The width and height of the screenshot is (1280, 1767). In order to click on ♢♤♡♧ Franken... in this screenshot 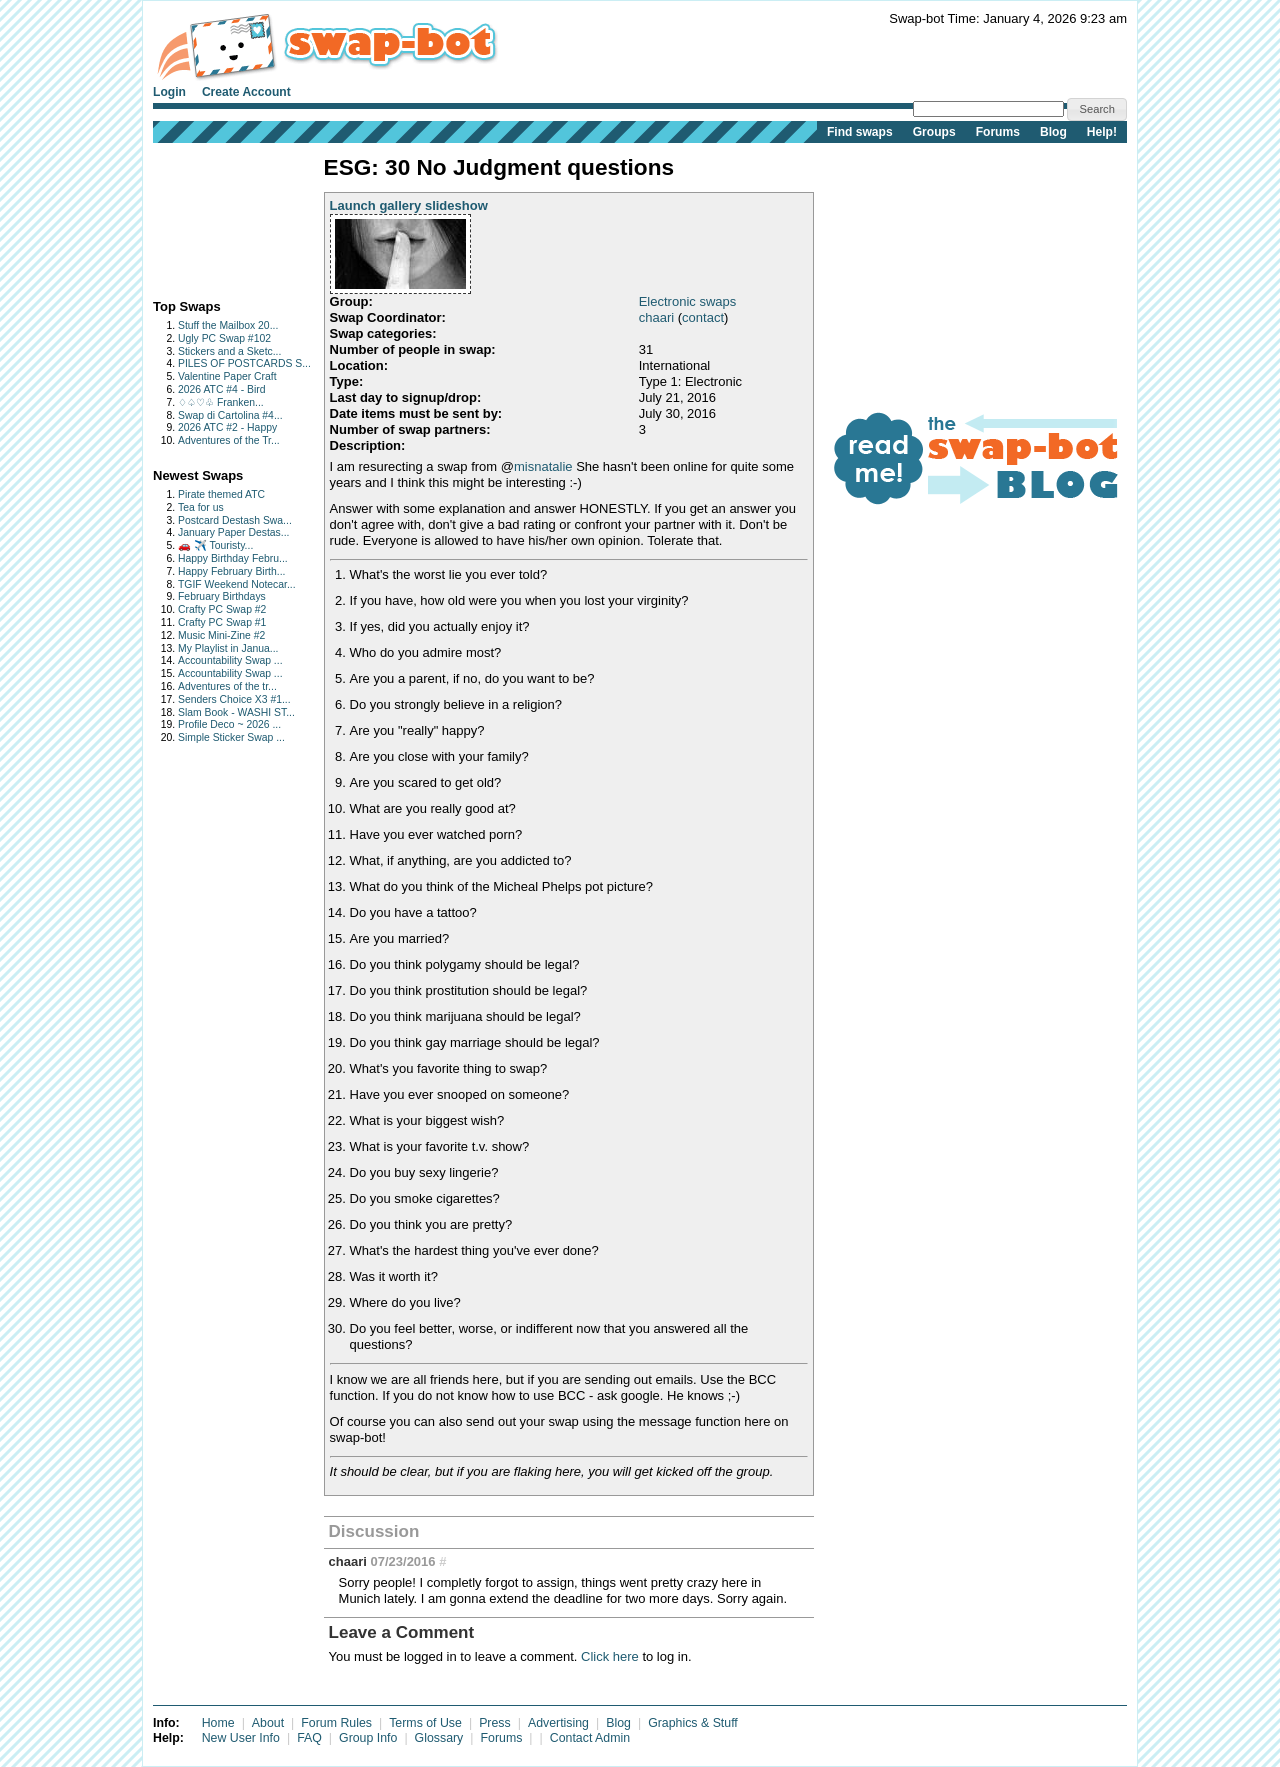, I will do `click(221, 402)`.